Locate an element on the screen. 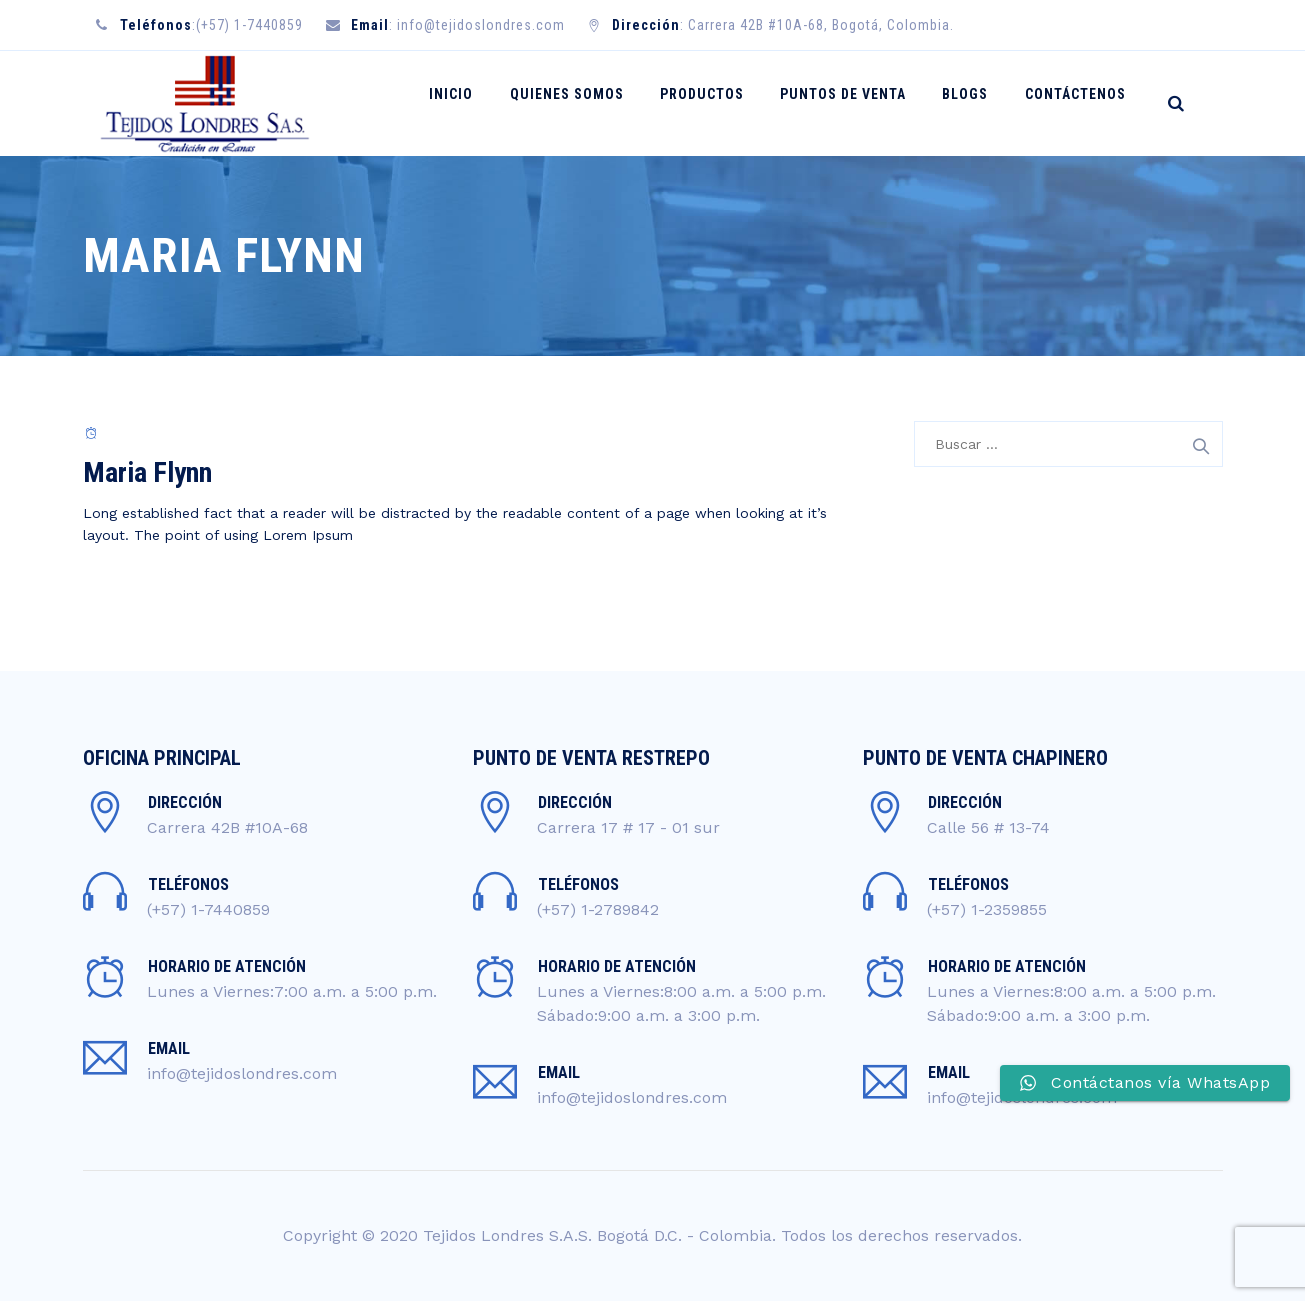 The image size is (1305, 1301). INICIO is located at coordinates (486, 103).